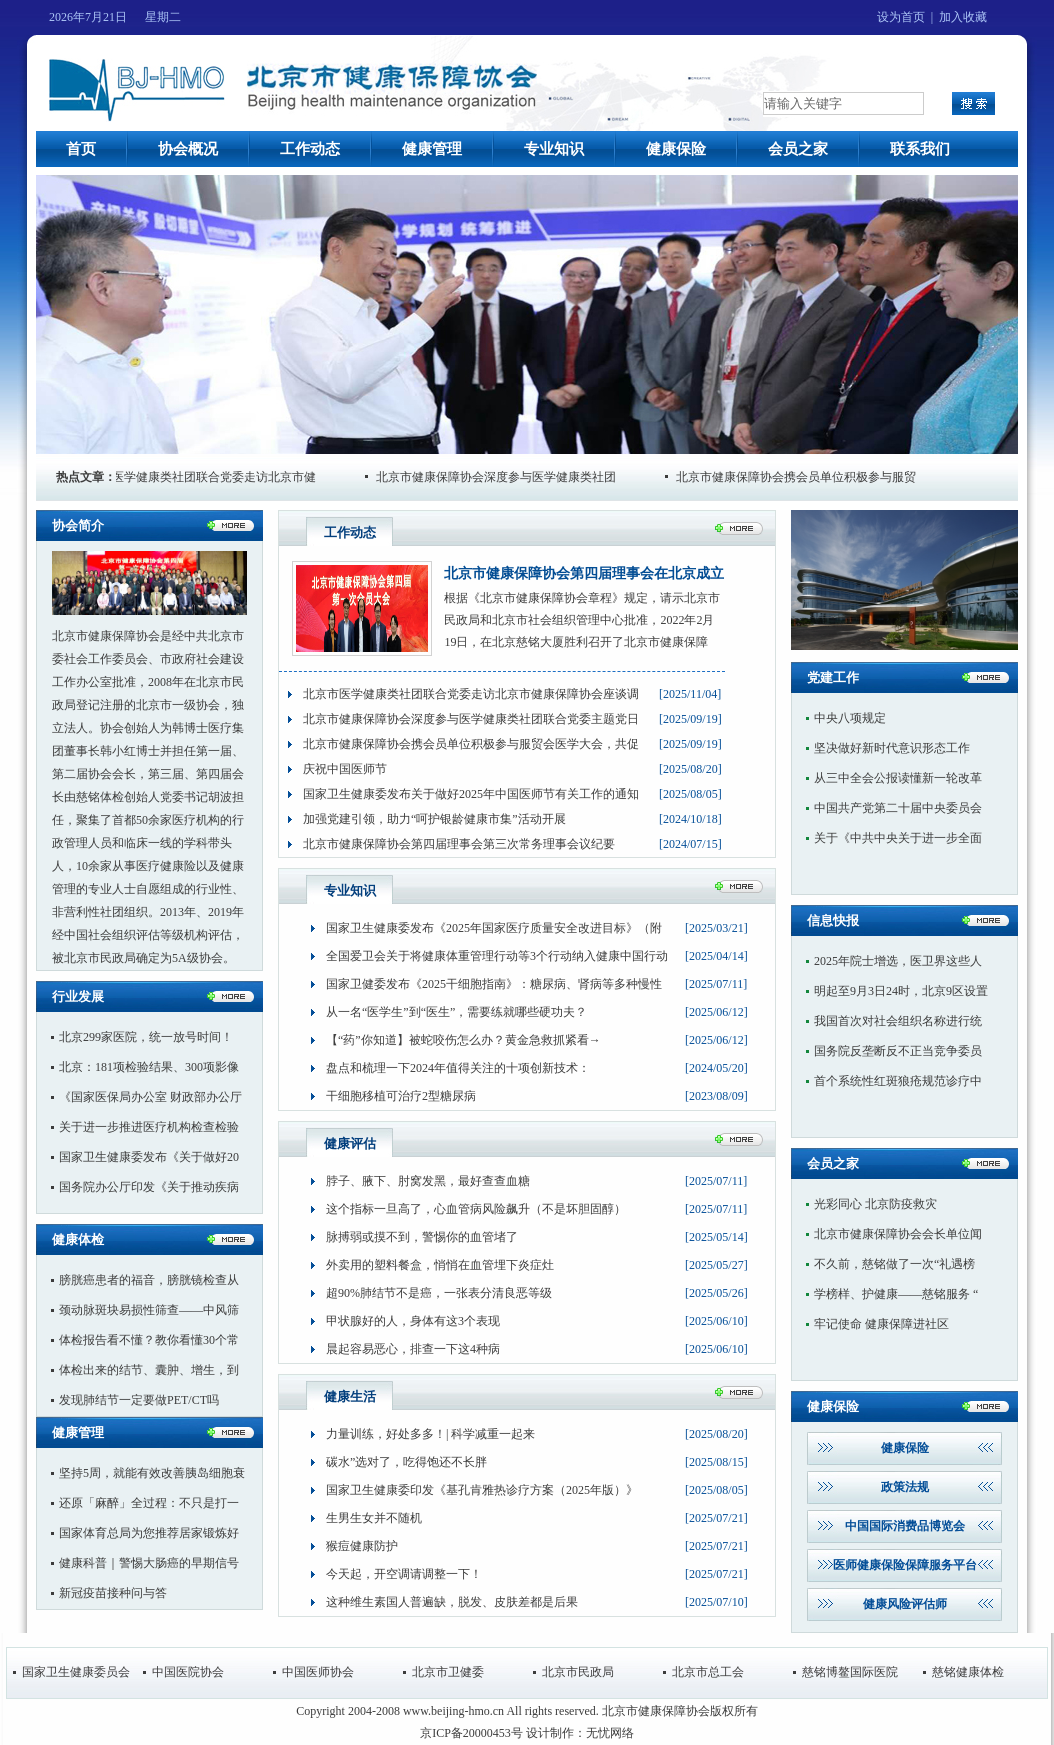 The height and width of the screenshot is (1745, 1054). Describe the element at coordinates (149, 1503) in the screenshot. I see `还原「麻醉」全过程：不只是打一` at that location.